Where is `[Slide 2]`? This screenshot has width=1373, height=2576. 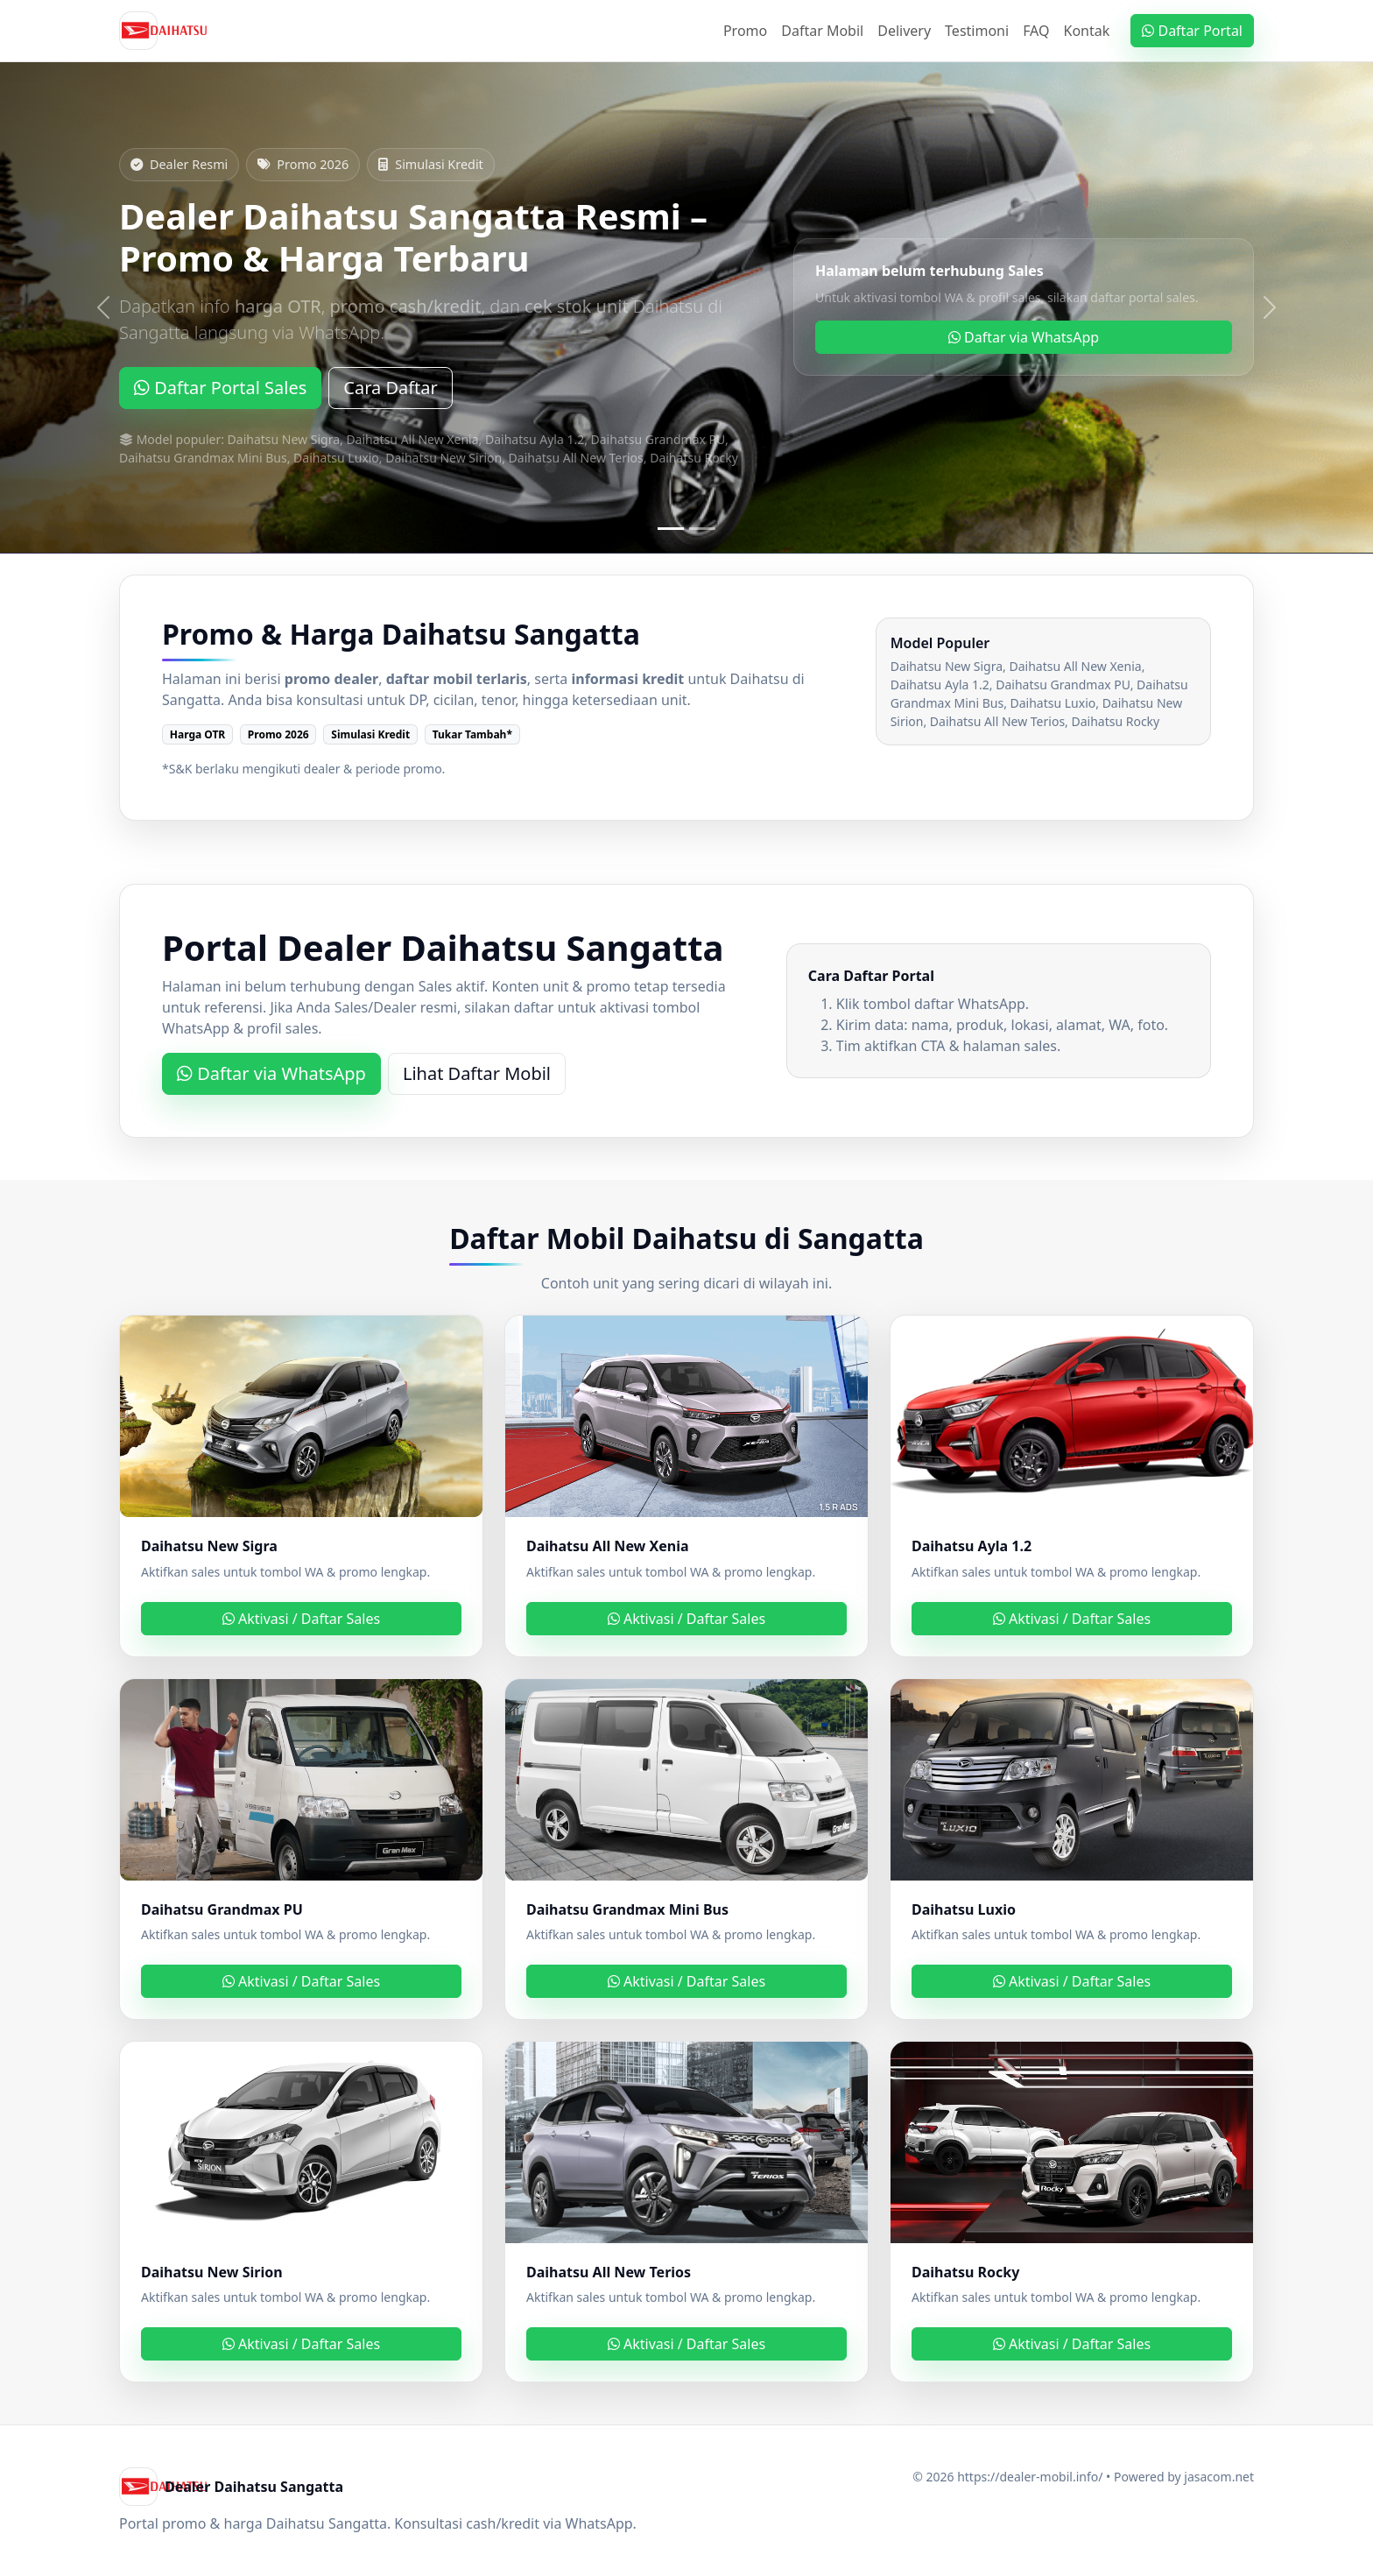 [Slide 2] is located at coordinates (702, 529).